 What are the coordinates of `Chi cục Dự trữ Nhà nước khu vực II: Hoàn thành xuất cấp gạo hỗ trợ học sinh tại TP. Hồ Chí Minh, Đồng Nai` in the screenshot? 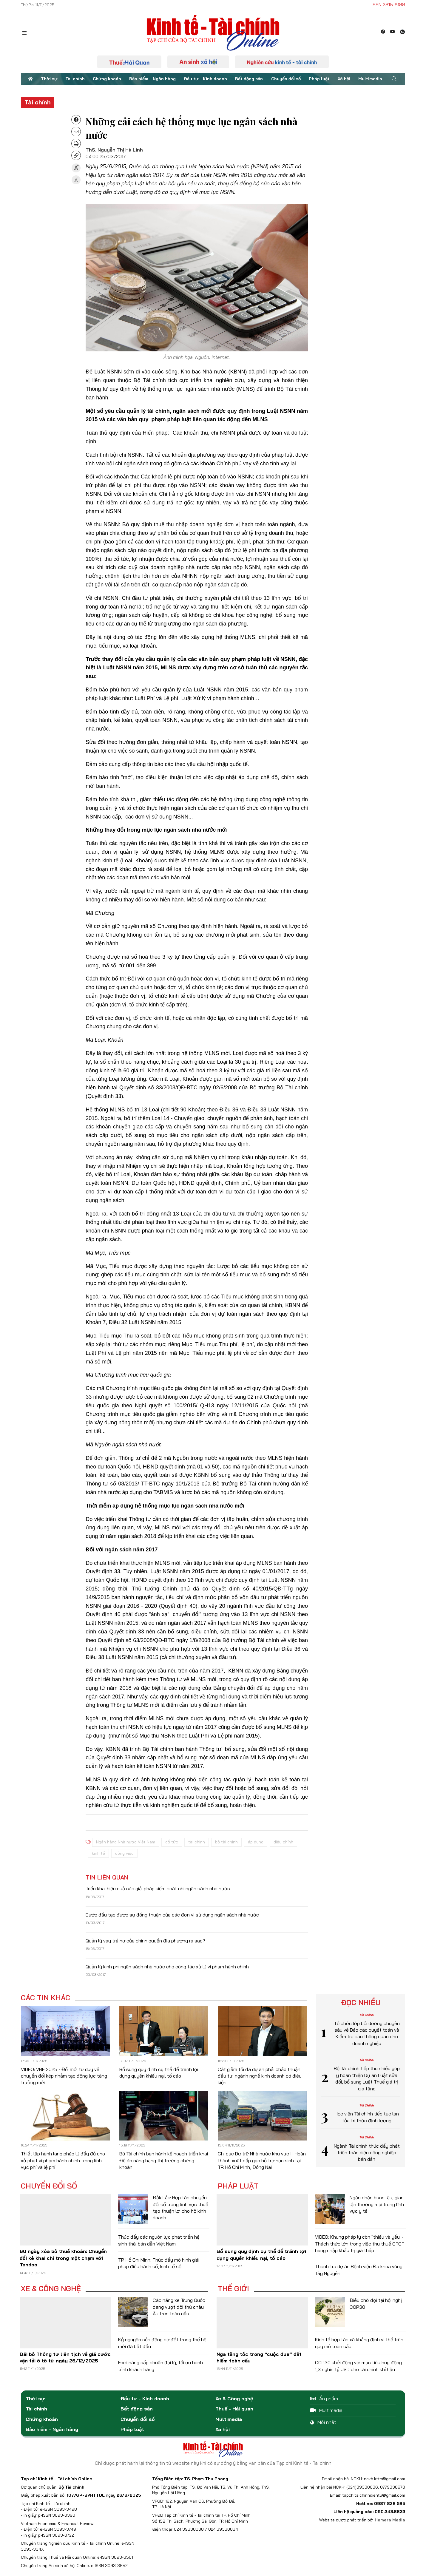 It's located at (262, 2160).